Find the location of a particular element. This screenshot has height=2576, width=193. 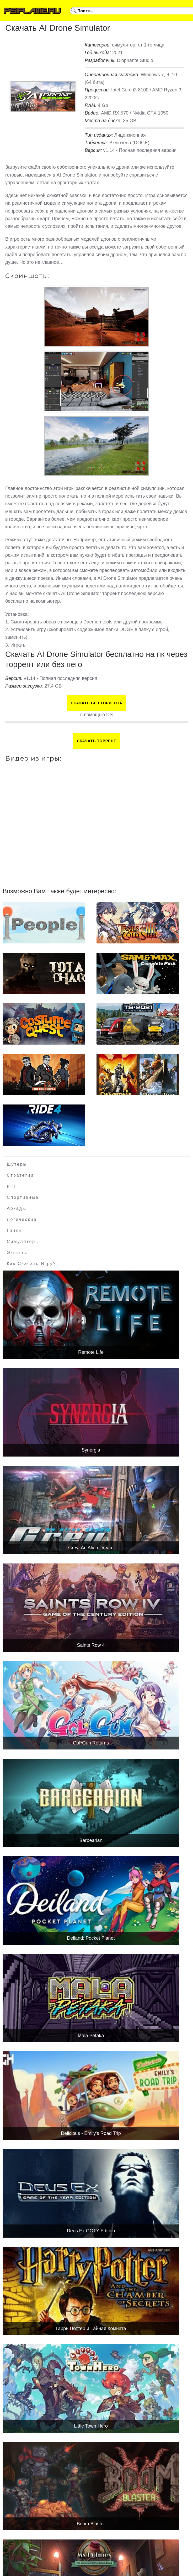

Как скачать игру? is located at coordinates (31, 1263).